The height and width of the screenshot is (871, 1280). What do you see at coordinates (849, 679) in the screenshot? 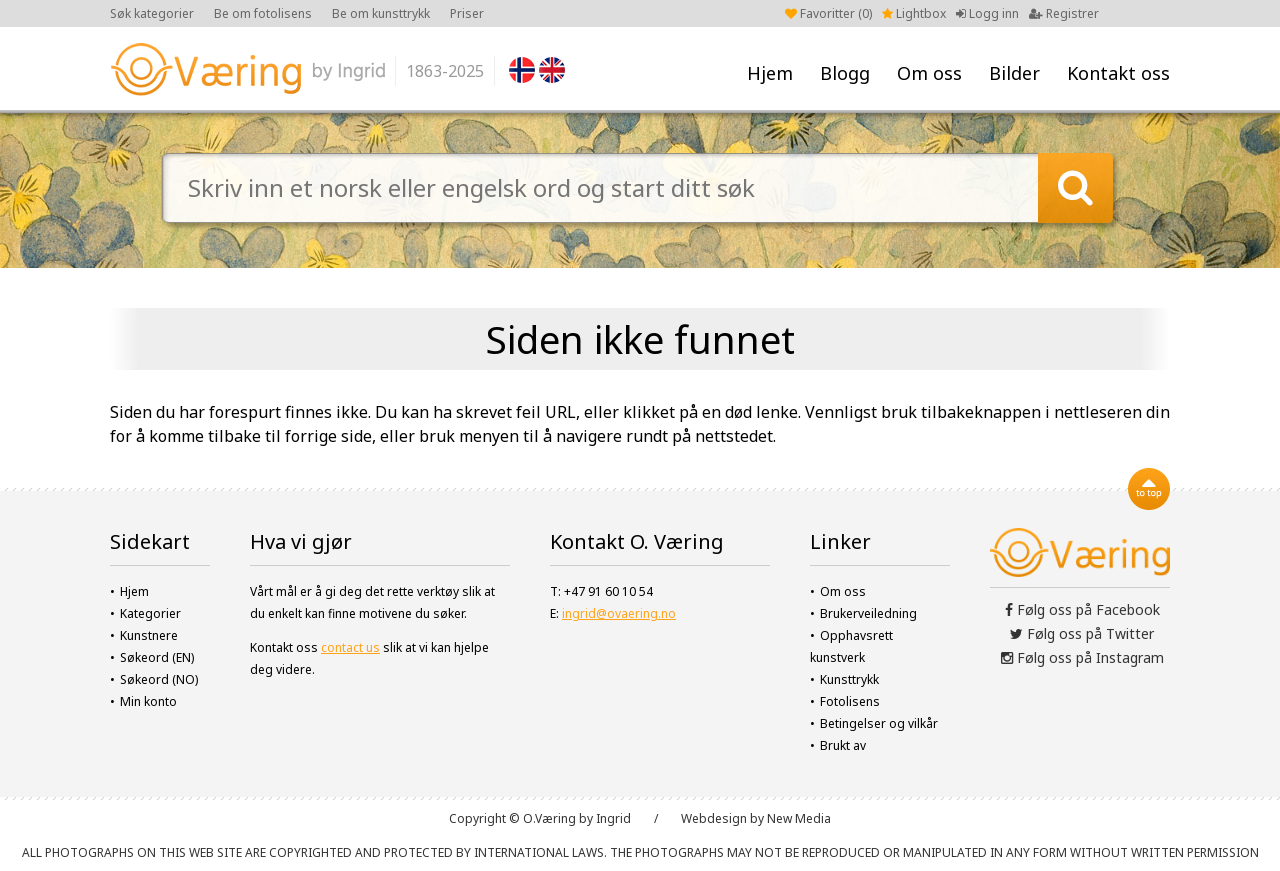
I see `Kunsttrykk` at bounding box center [849, 679].